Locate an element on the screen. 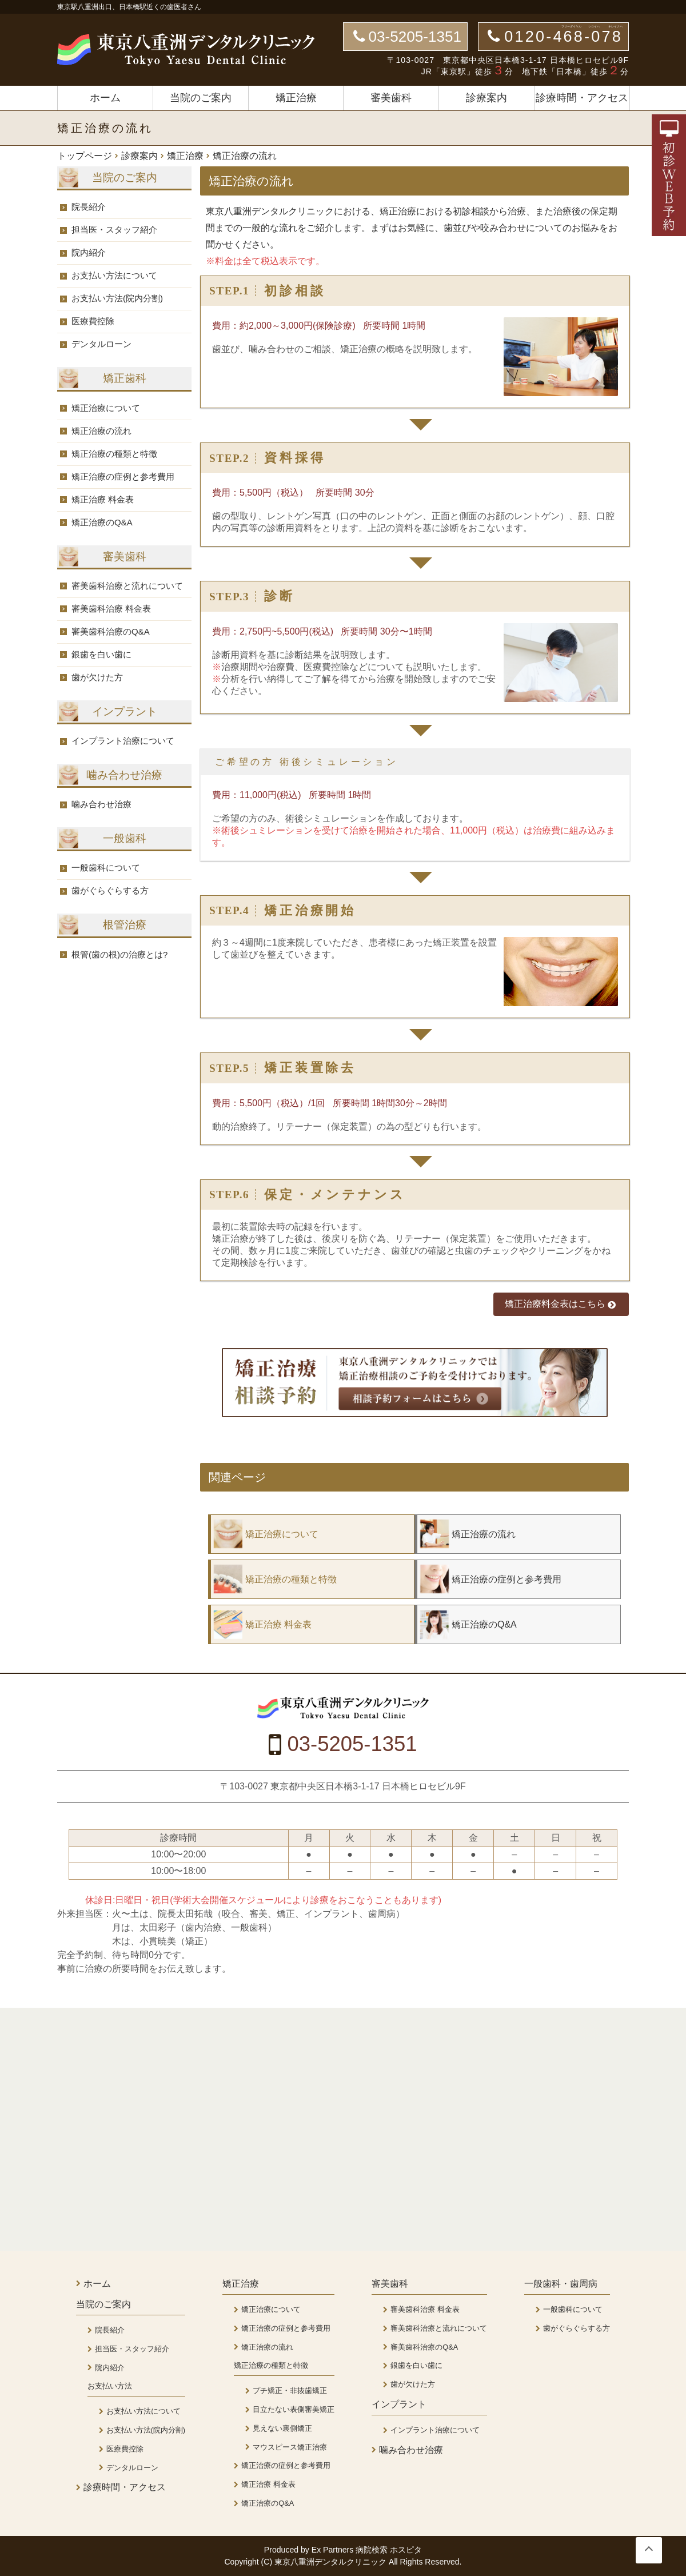 This screenshot has height=2576, width=686. 担当医・スタッフ紹介 is located at coordinates (114, 229).